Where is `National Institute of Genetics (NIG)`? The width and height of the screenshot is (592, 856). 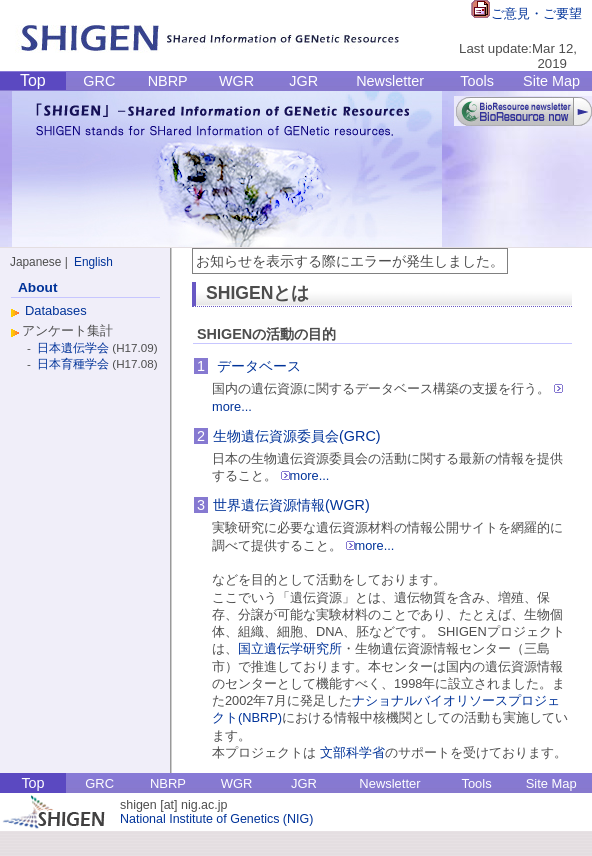 National Institute of Genetics (NIG) is located at coordinates (216, 819).